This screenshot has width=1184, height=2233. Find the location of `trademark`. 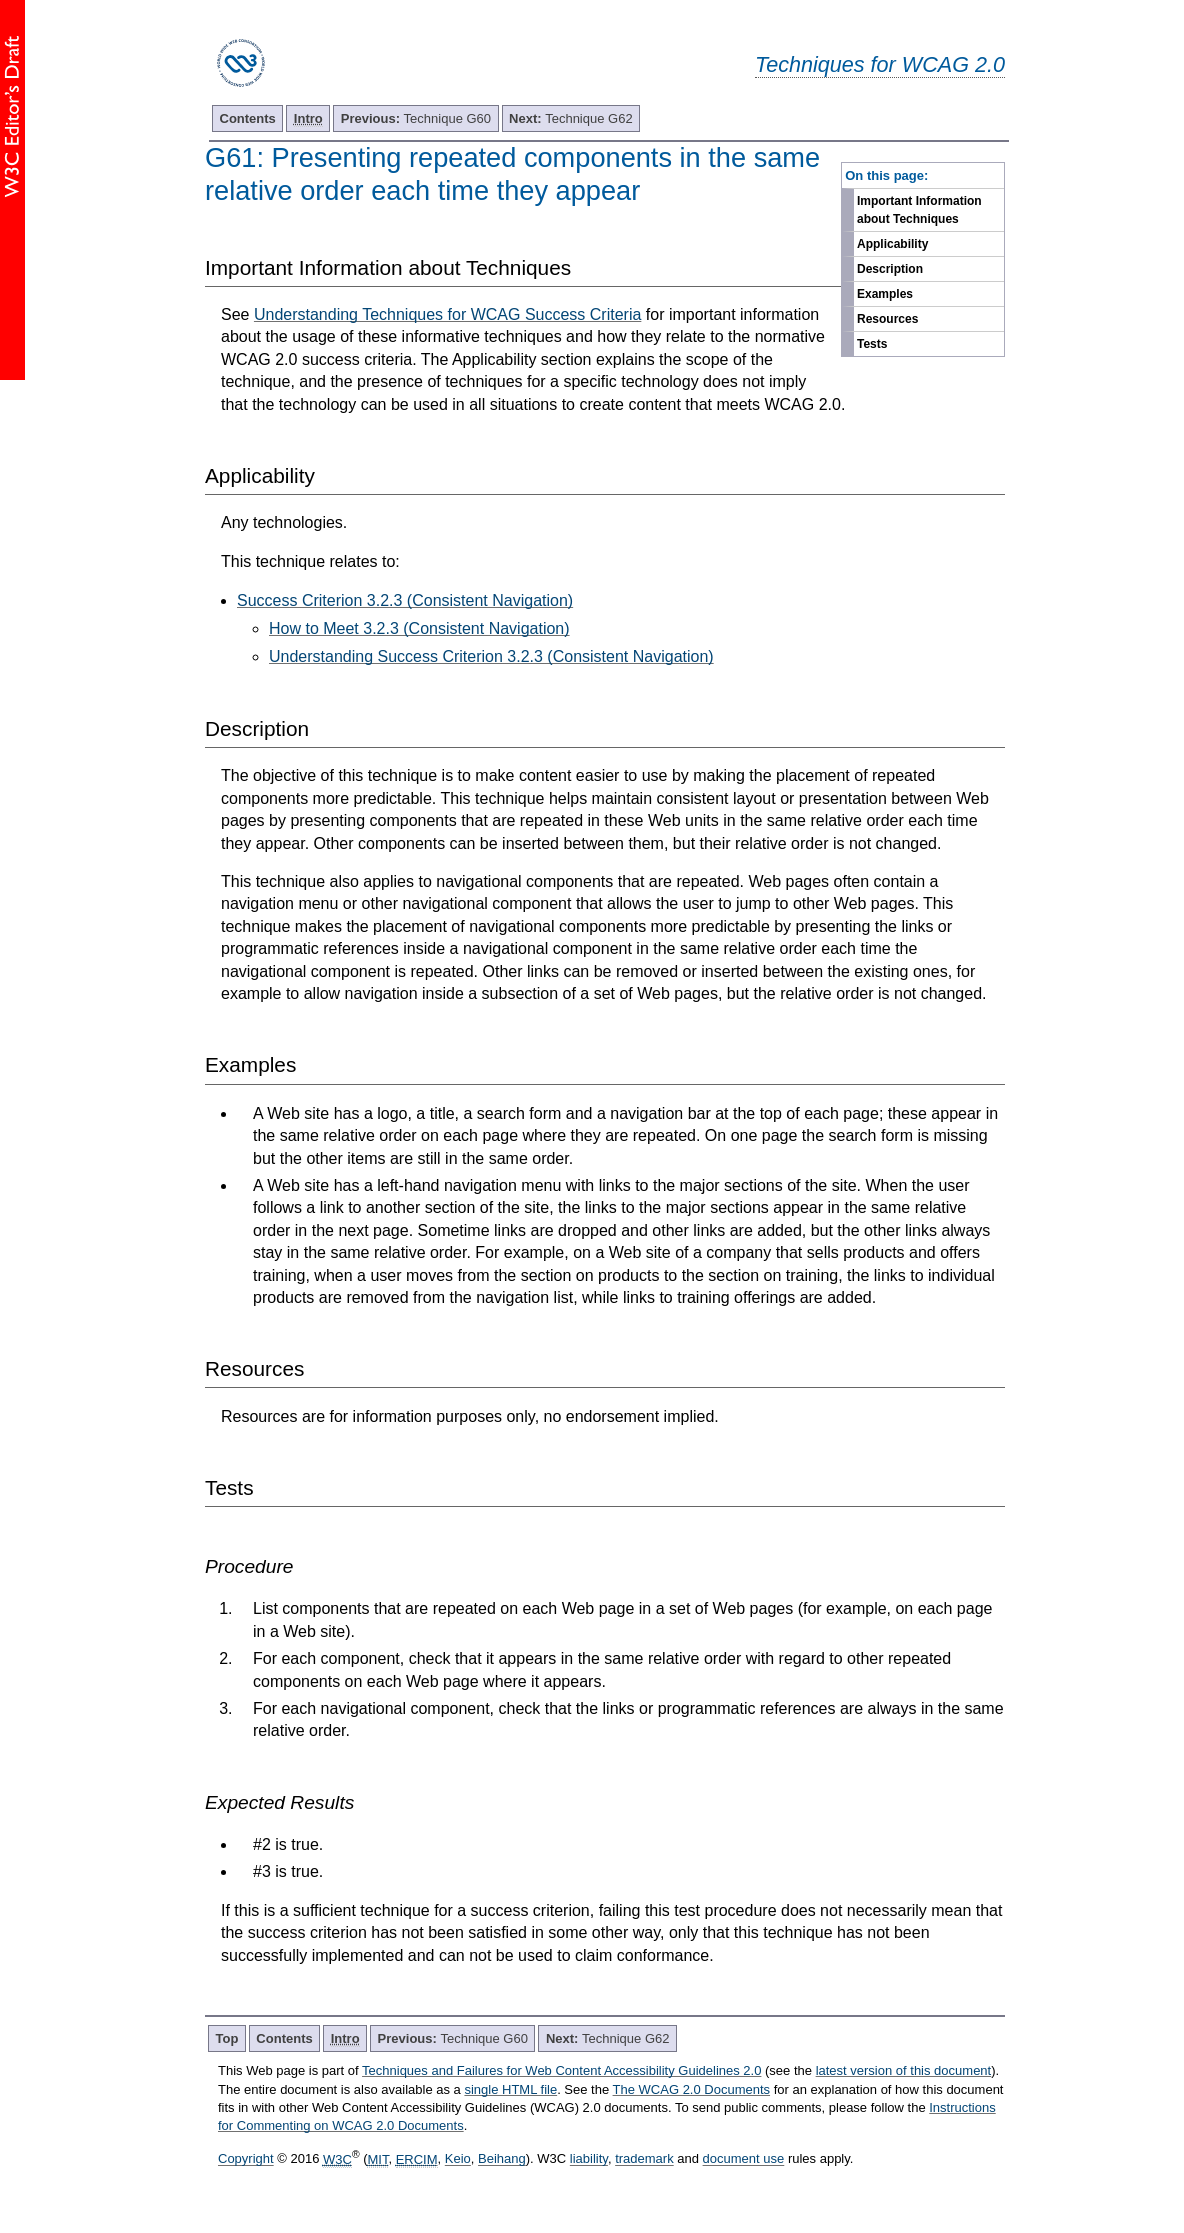

trademark is located at coordinates (644, 2159).